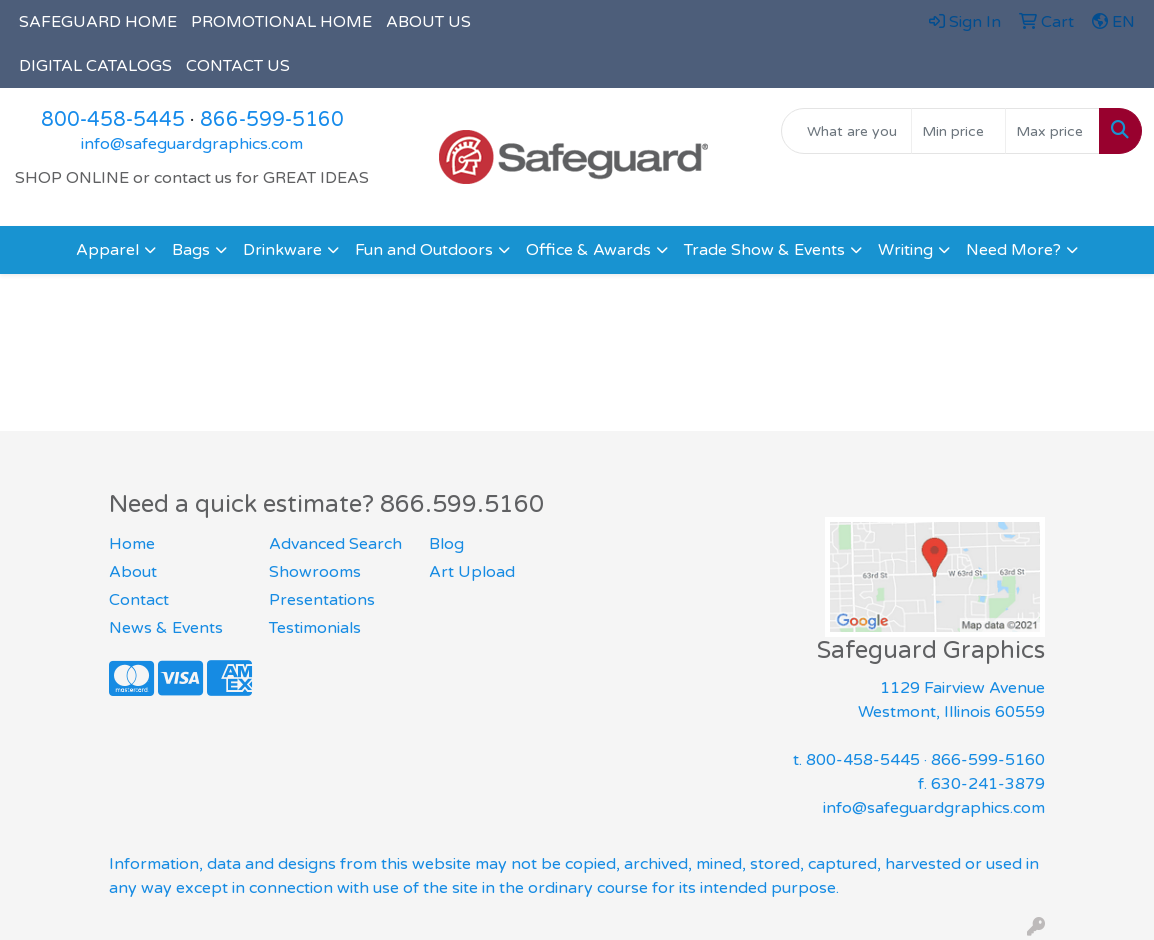 Image resolution: width=1154 pixels, height=940 pixels. I want to click on About, so click(133, 572).